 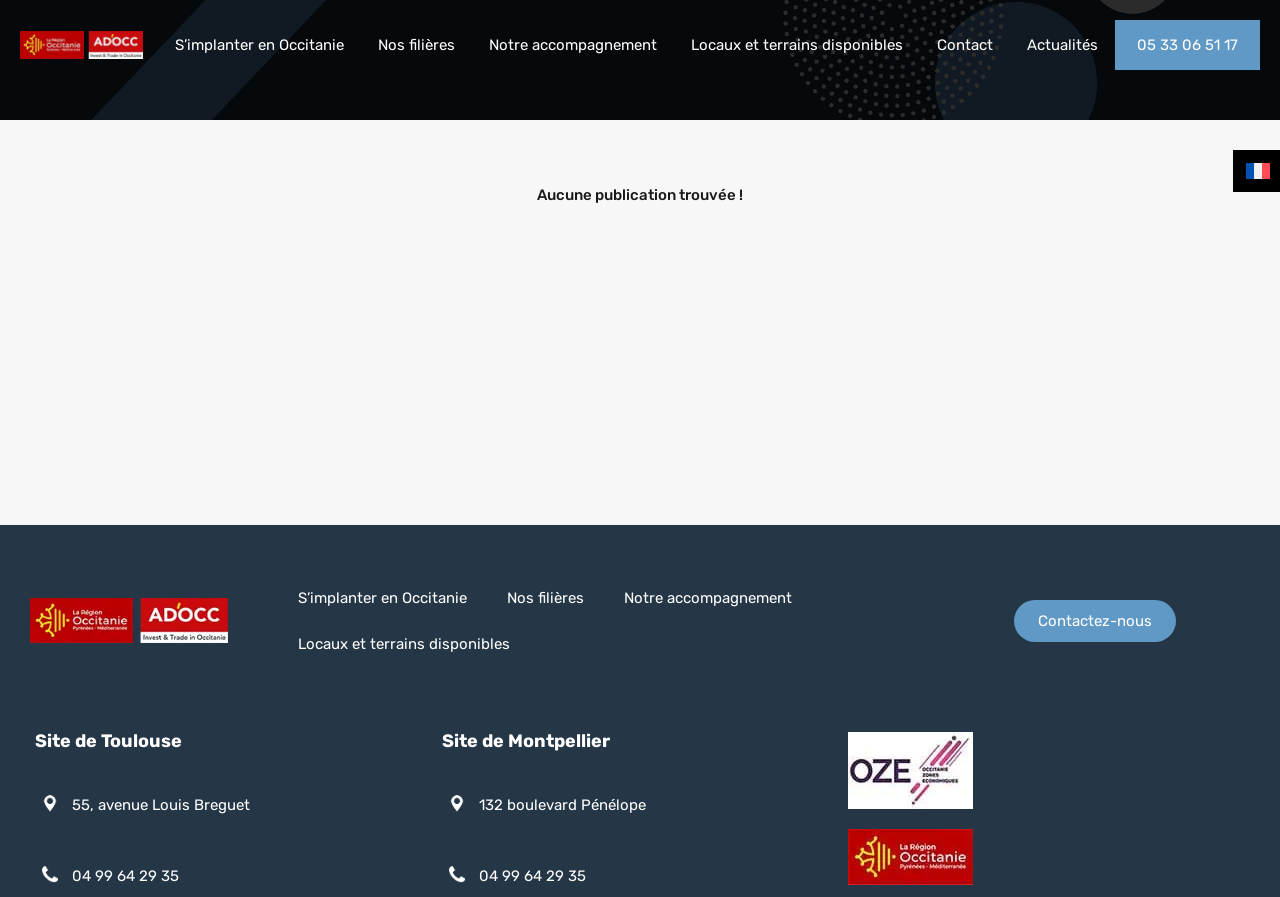 What do you see at coordinates (1187, 45) in the screenshot?
I see `05 33 06 51 17` at bounding box center [1187, 45].